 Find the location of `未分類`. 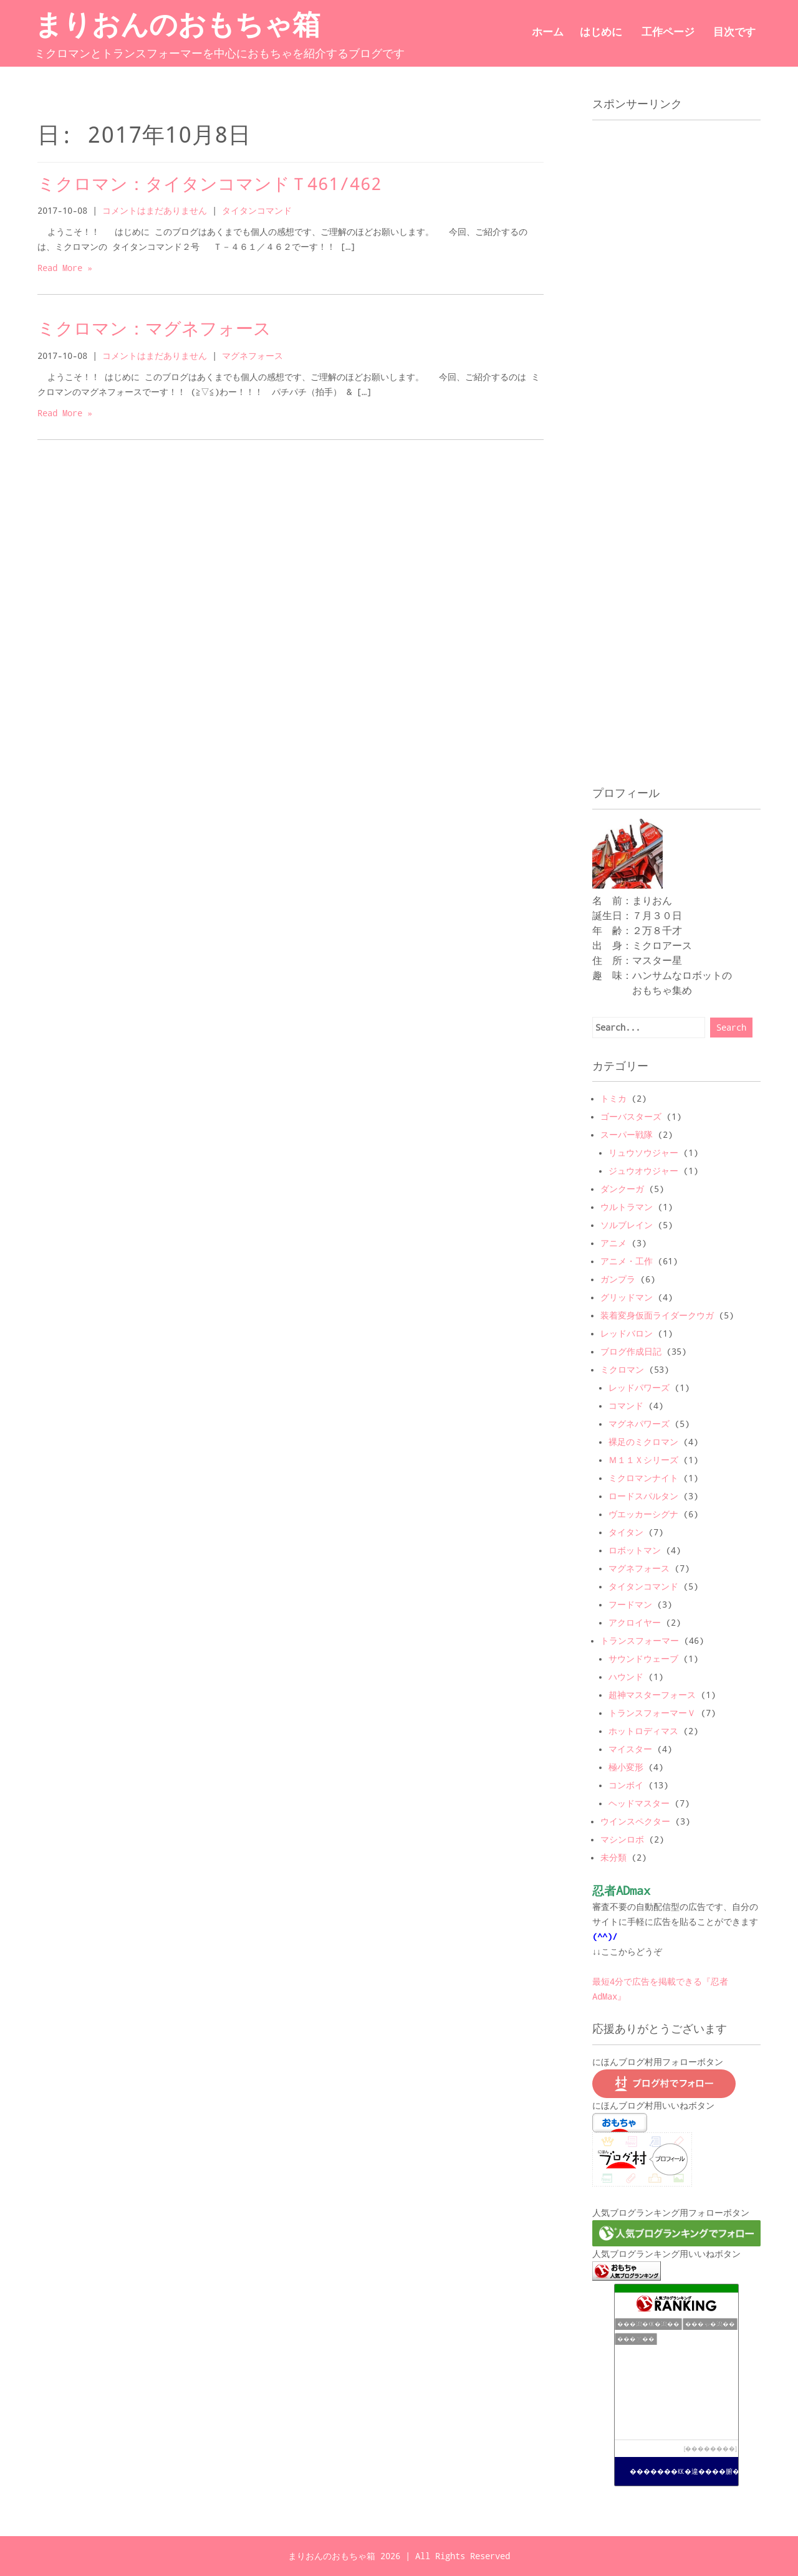

未分類 is located at coordinates (613, 1858).